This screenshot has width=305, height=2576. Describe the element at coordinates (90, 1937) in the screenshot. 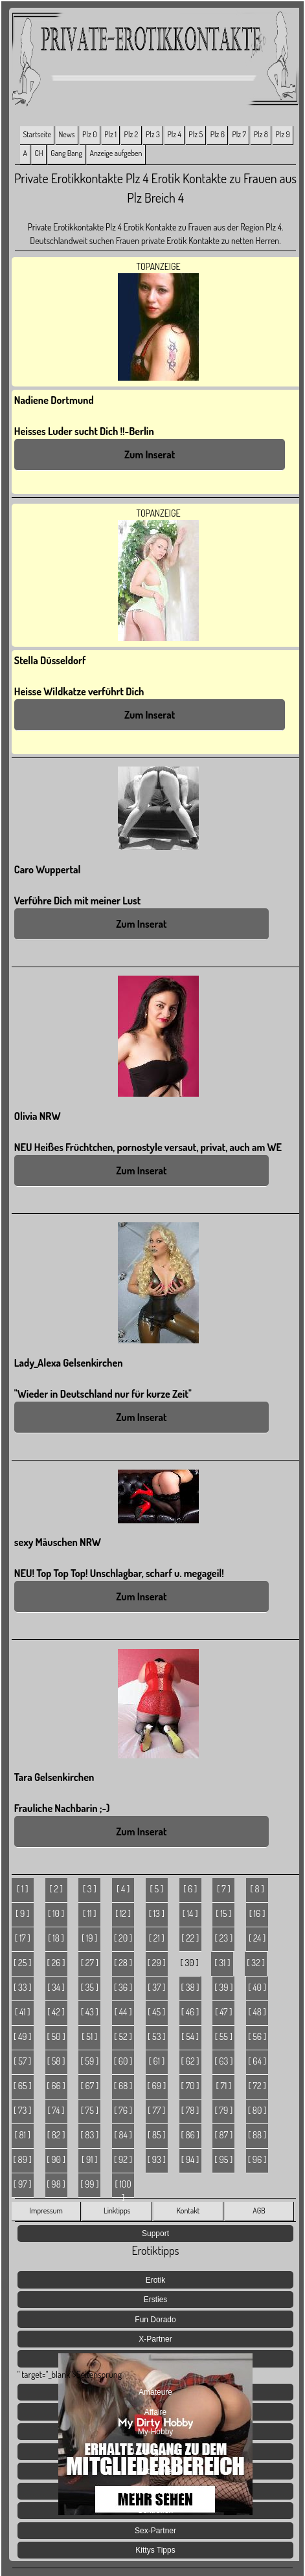

I see `[ 19 ]` at that location.